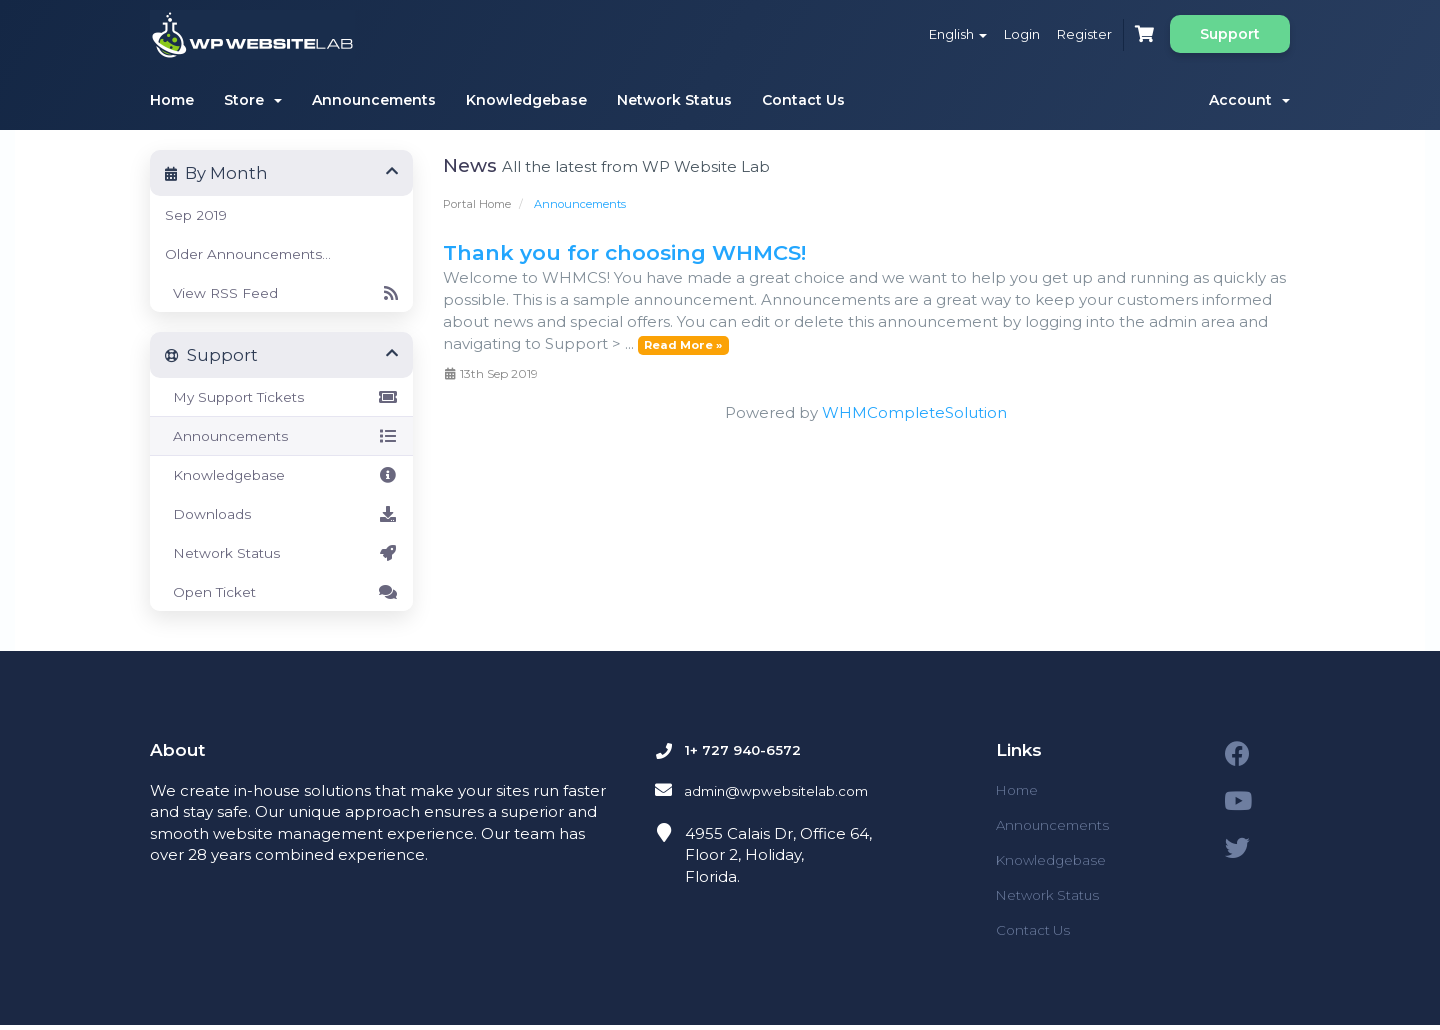 This screenshot has height=1030, width=1440. What do you see at coordinates (374, 100) in the screenshot?
I see `Announcements` at bounding box center [374, 100].